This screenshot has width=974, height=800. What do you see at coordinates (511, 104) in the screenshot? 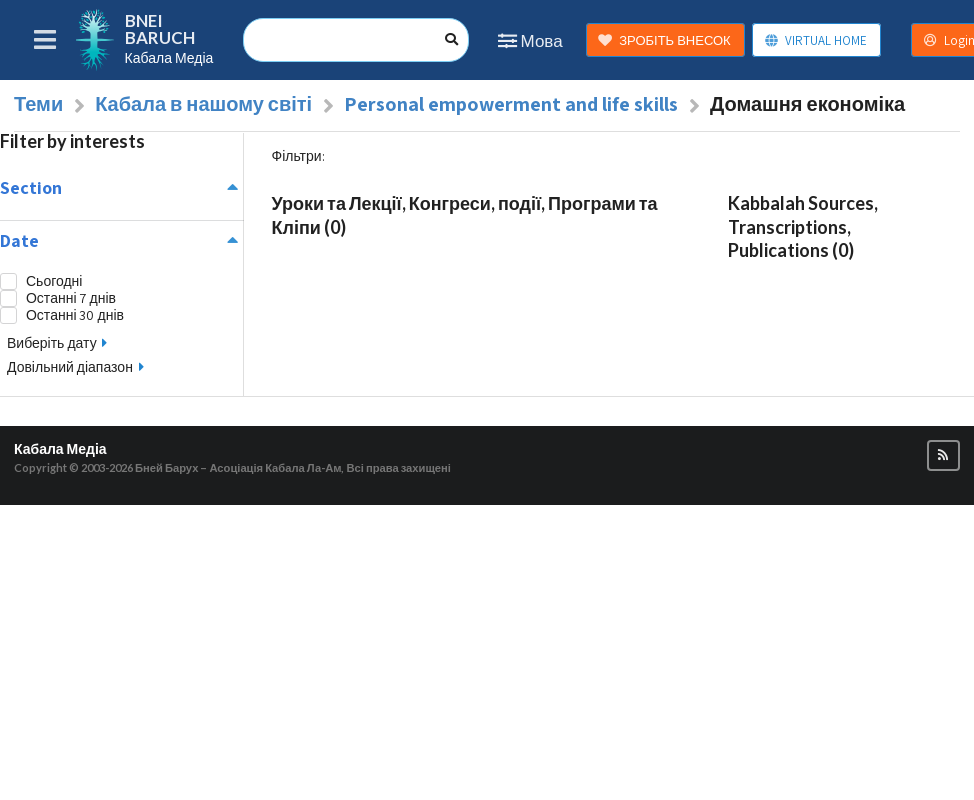
I see `Personal empowerment and life skills` at bounding box center [511, 104].